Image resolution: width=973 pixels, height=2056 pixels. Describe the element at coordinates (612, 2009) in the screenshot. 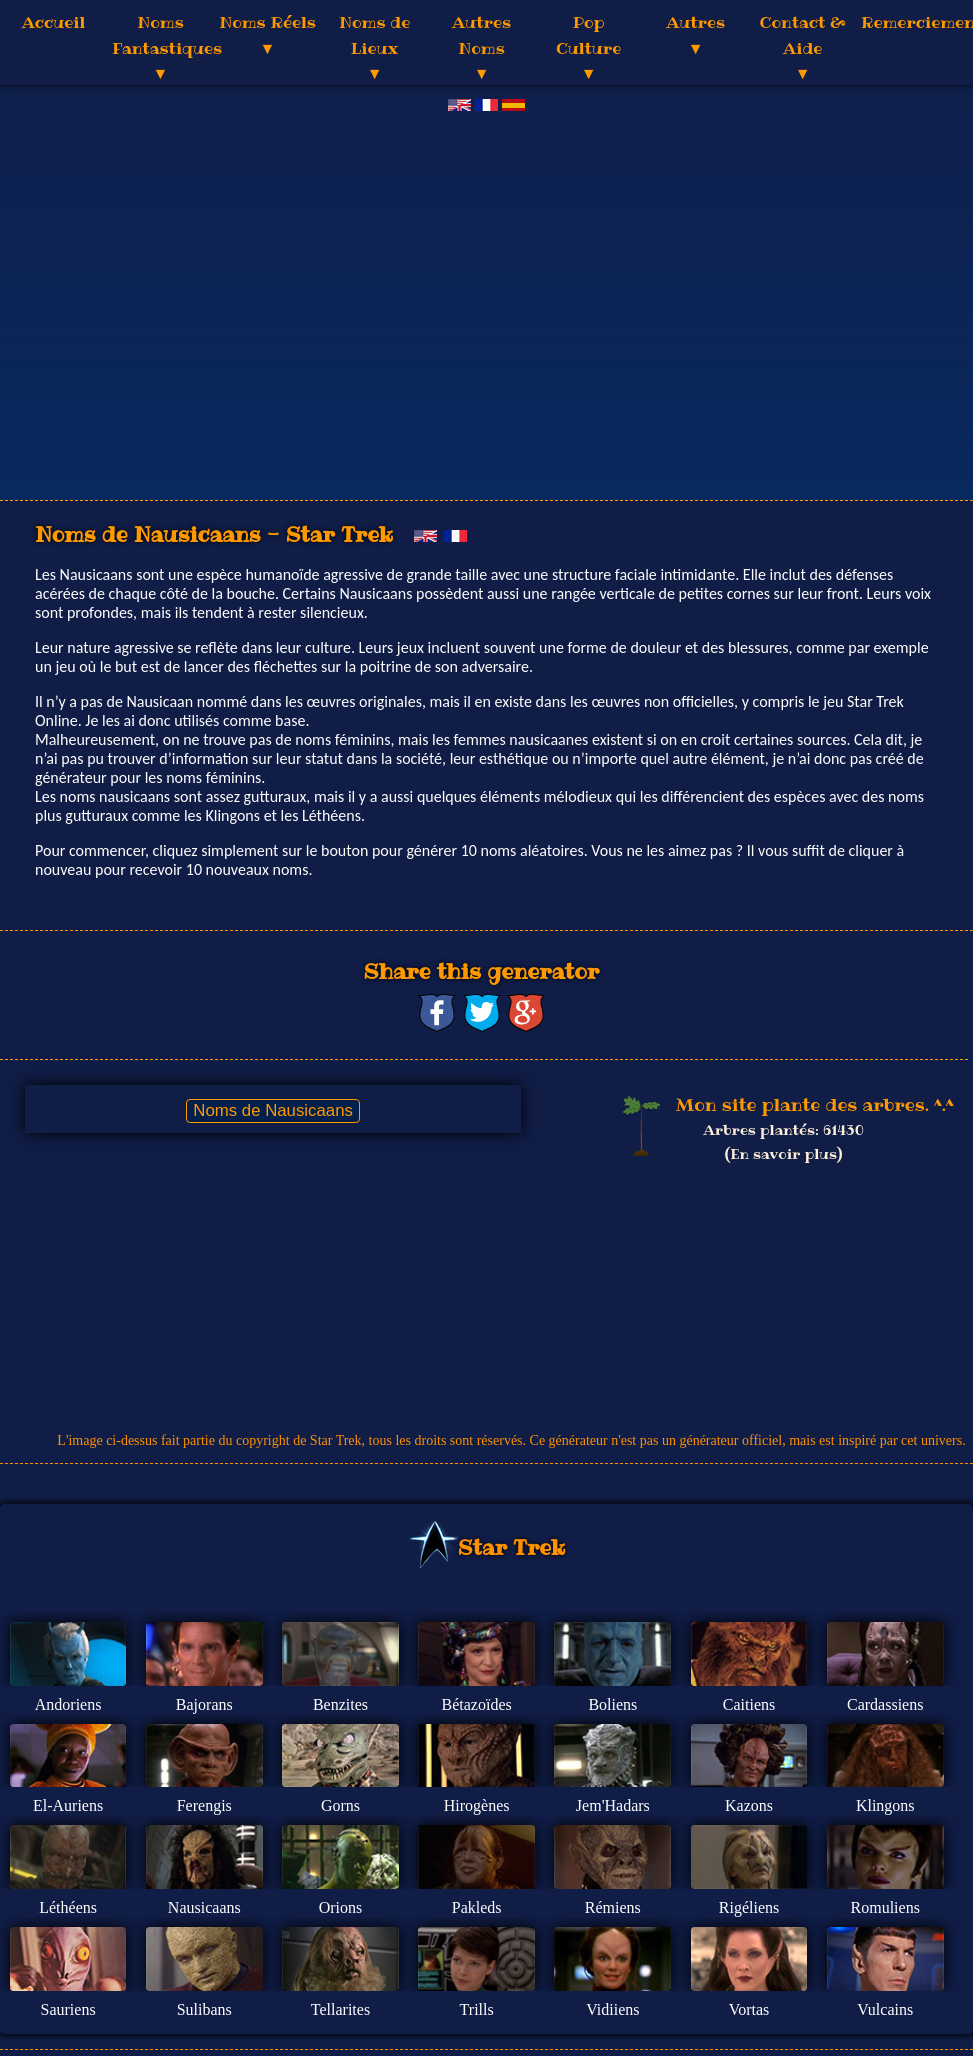

I see `Vidiiens` at that location.